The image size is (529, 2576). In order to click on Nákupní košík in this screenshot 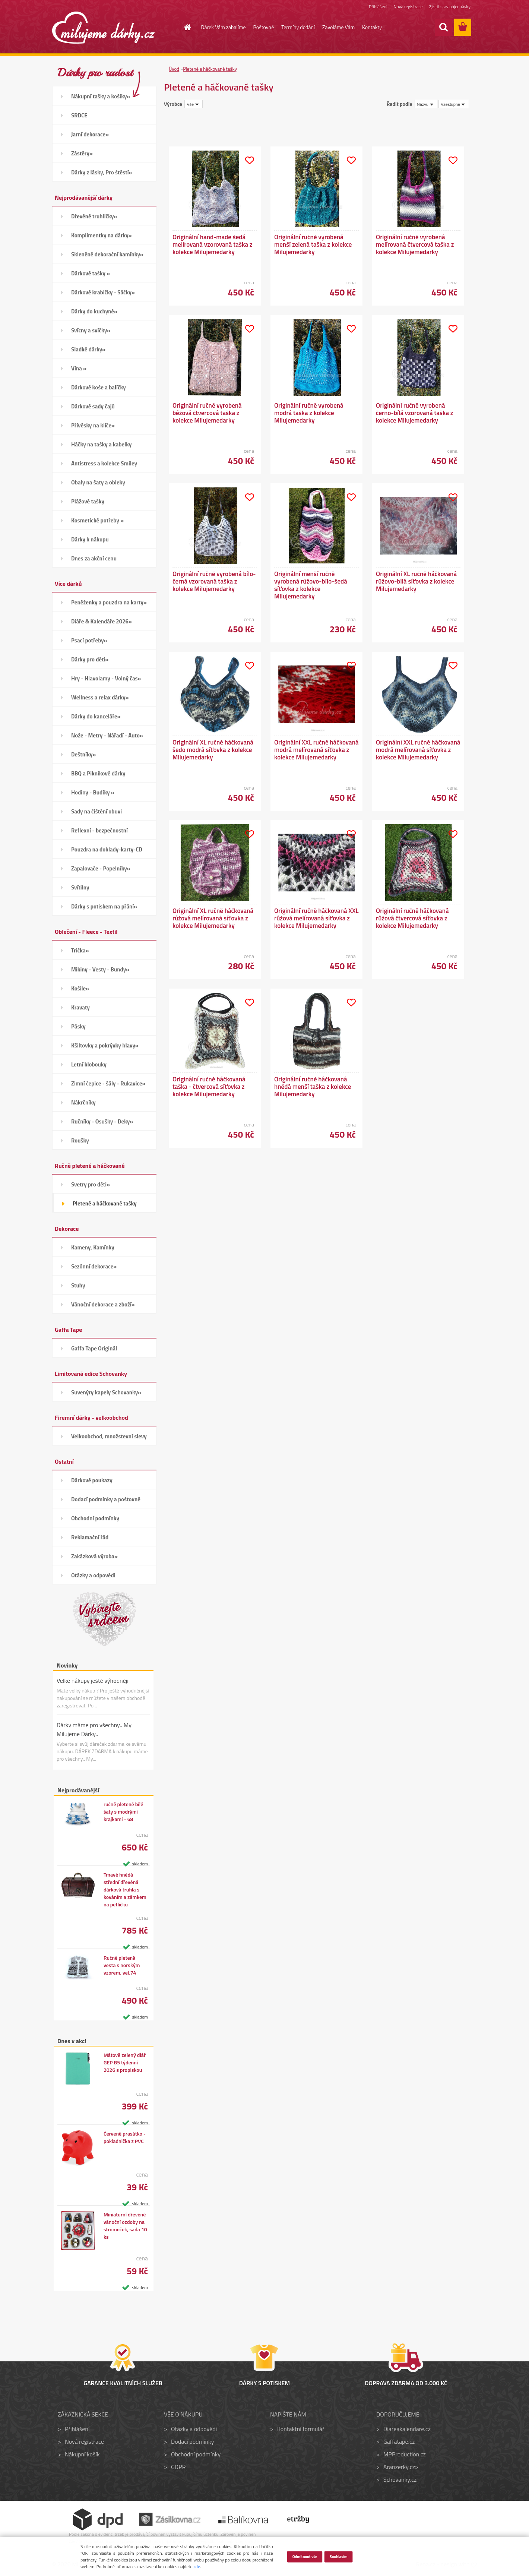, I will do `click(82, 2454)`.